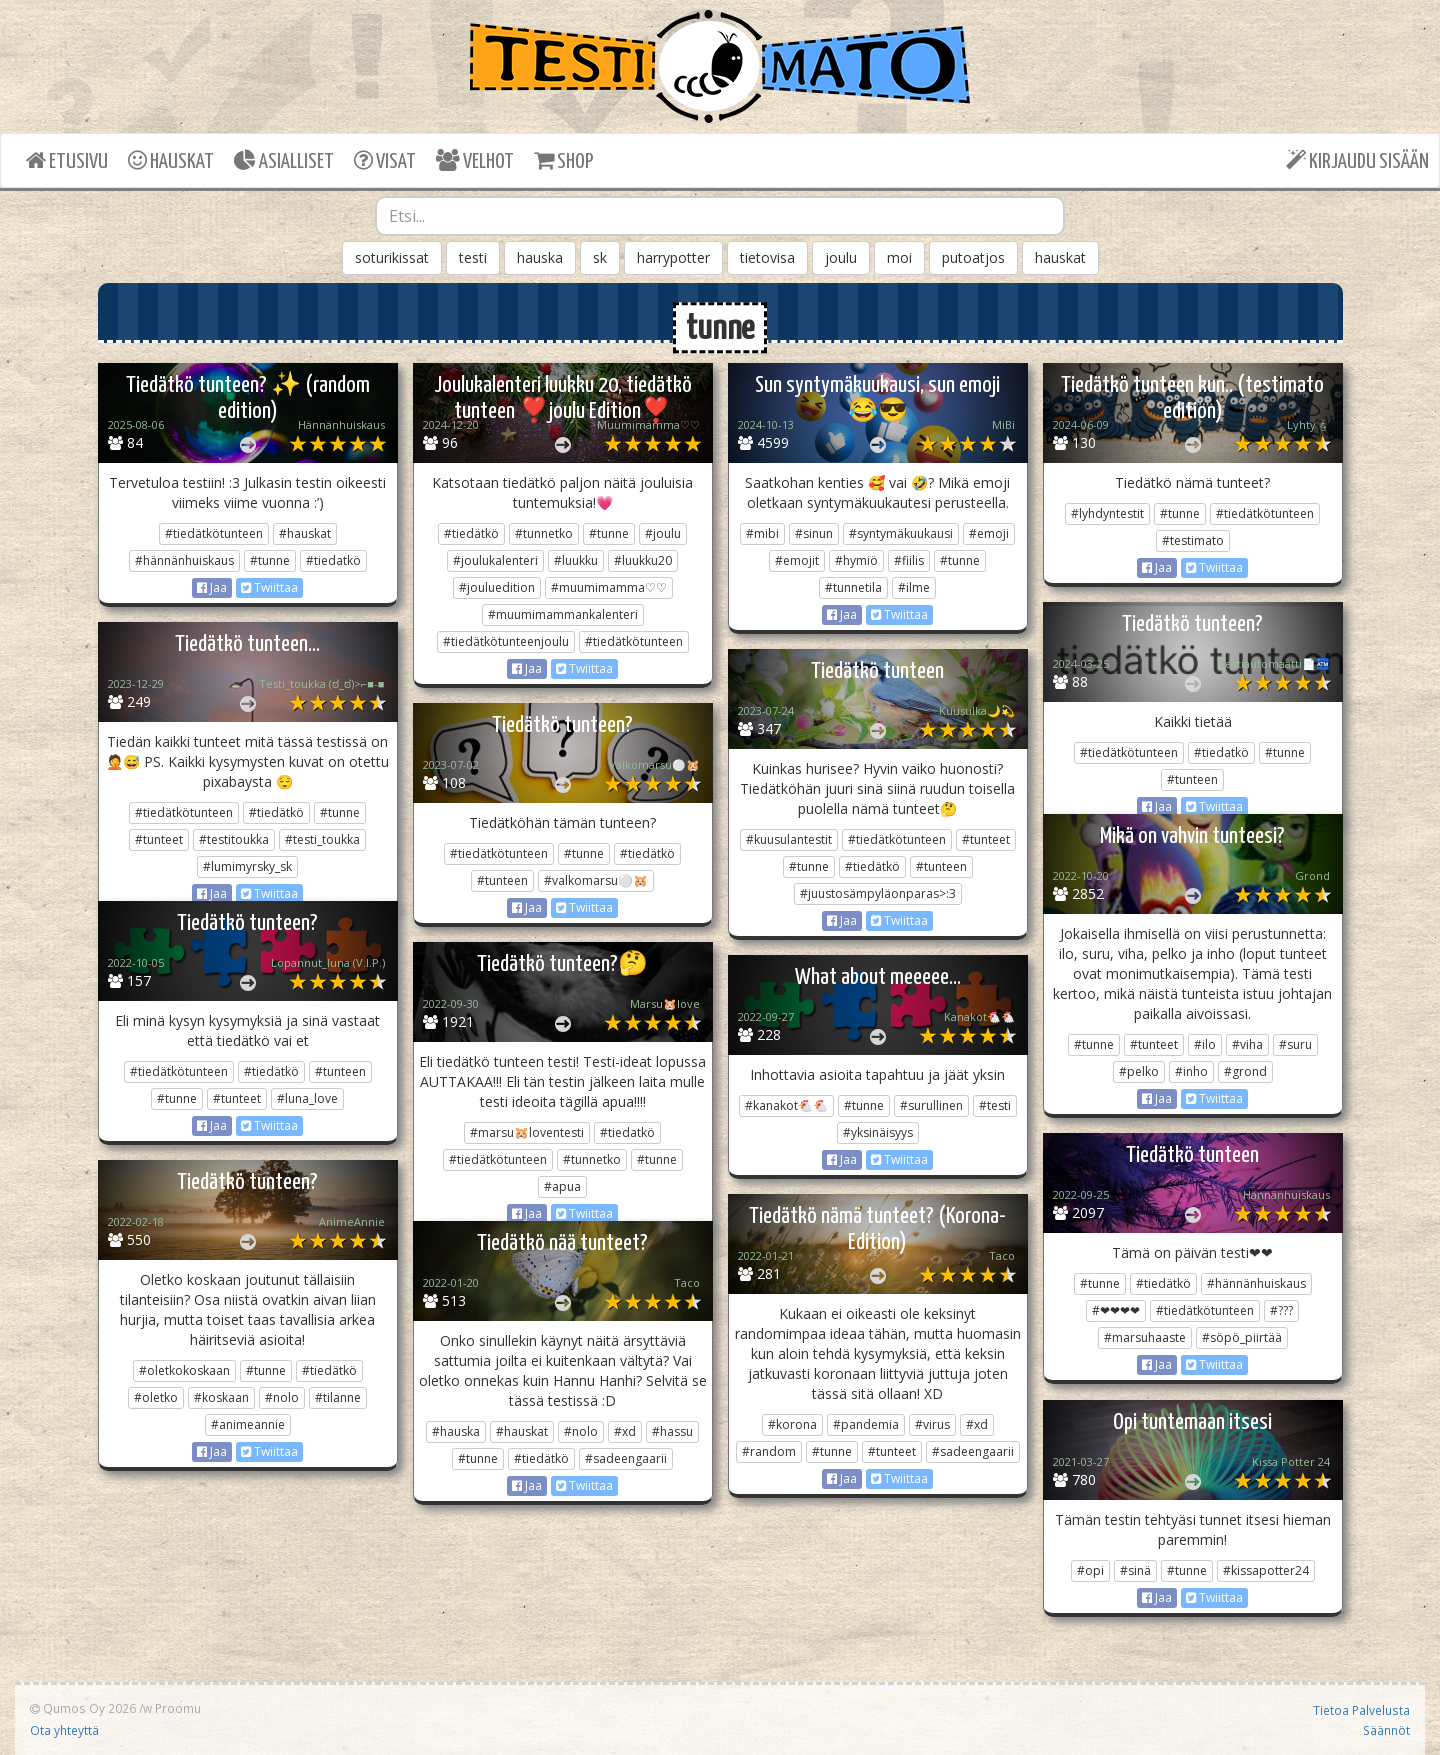 The height and width of the screenshot is (1755, 1440). Describe the element at coordinates (901, 533) in the screenshot. I see `#syntymäkuukausi` at that location.